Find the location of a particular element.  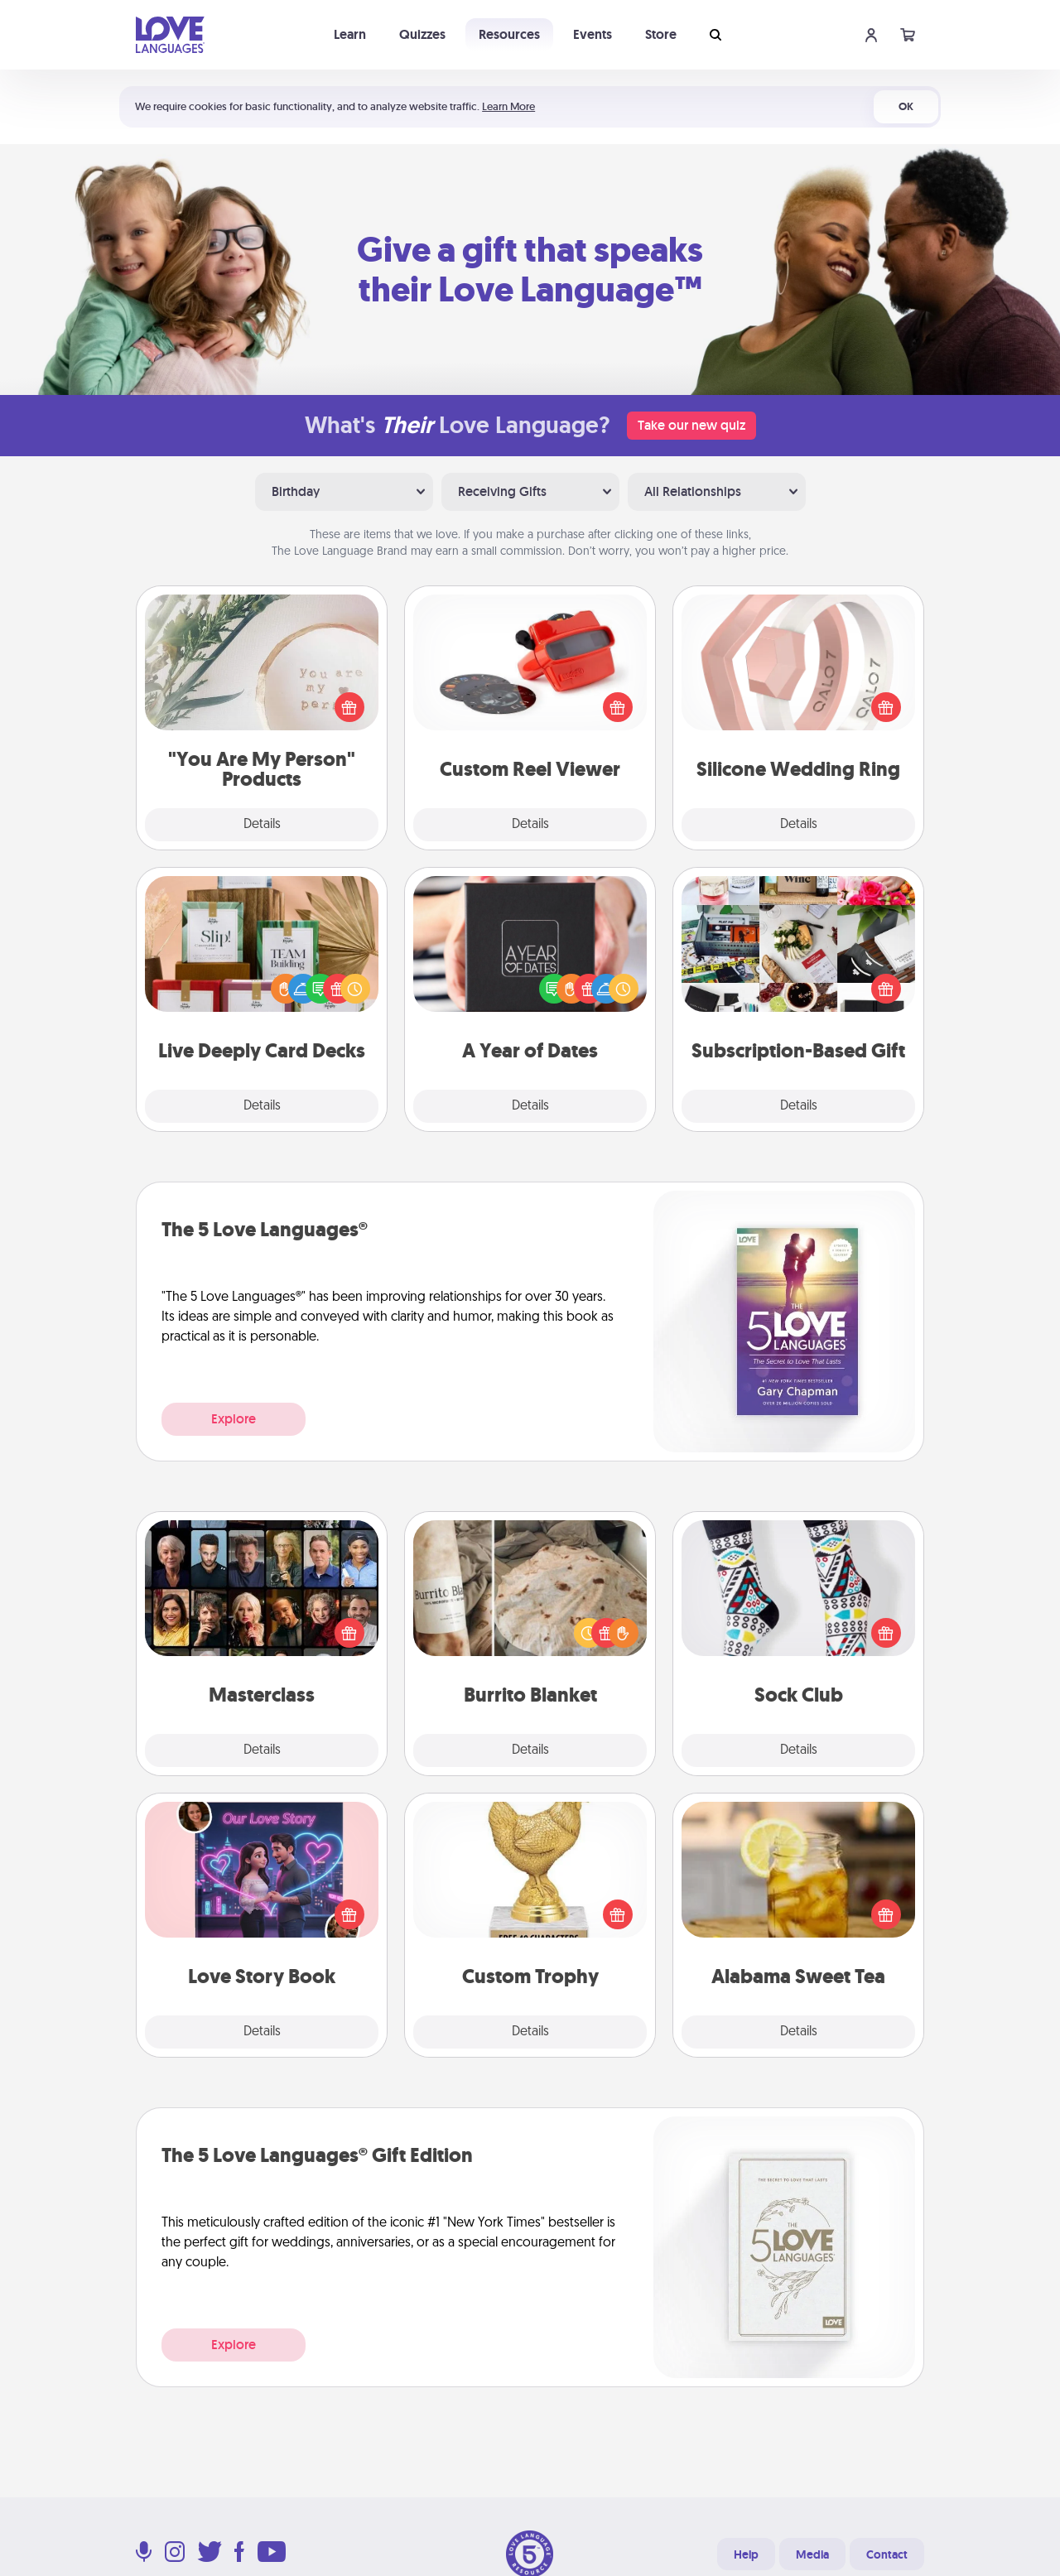

Details is located at coordinates (262, 824).